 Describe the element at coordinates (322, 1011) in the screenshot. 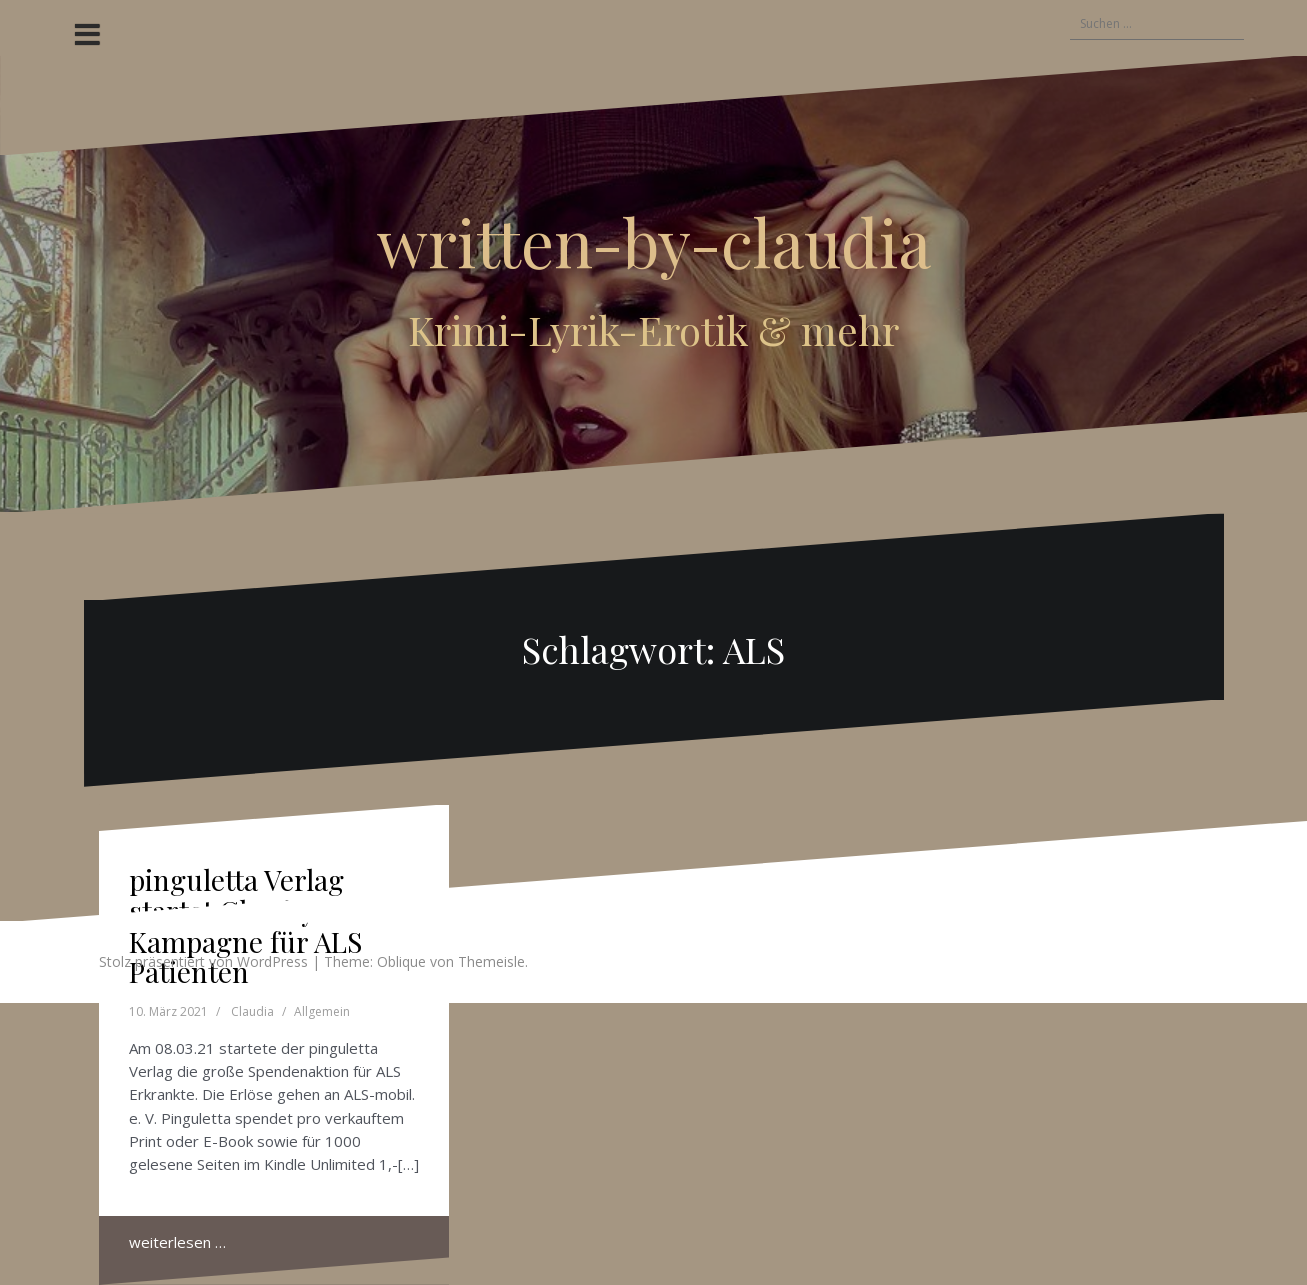

I see `Allgemein` at that location.